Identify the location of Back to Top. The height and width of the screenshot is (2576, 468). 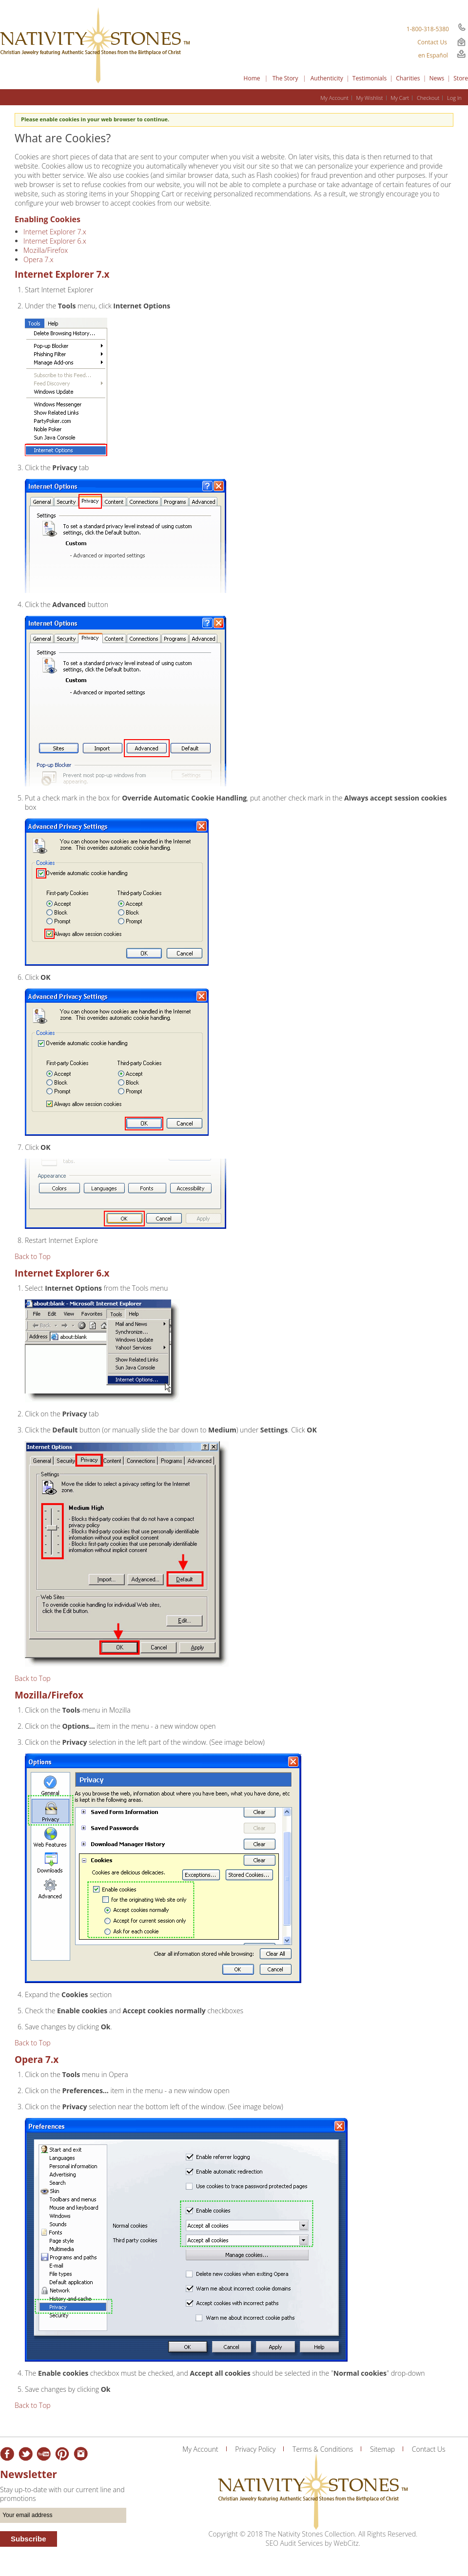
(33, 1256).